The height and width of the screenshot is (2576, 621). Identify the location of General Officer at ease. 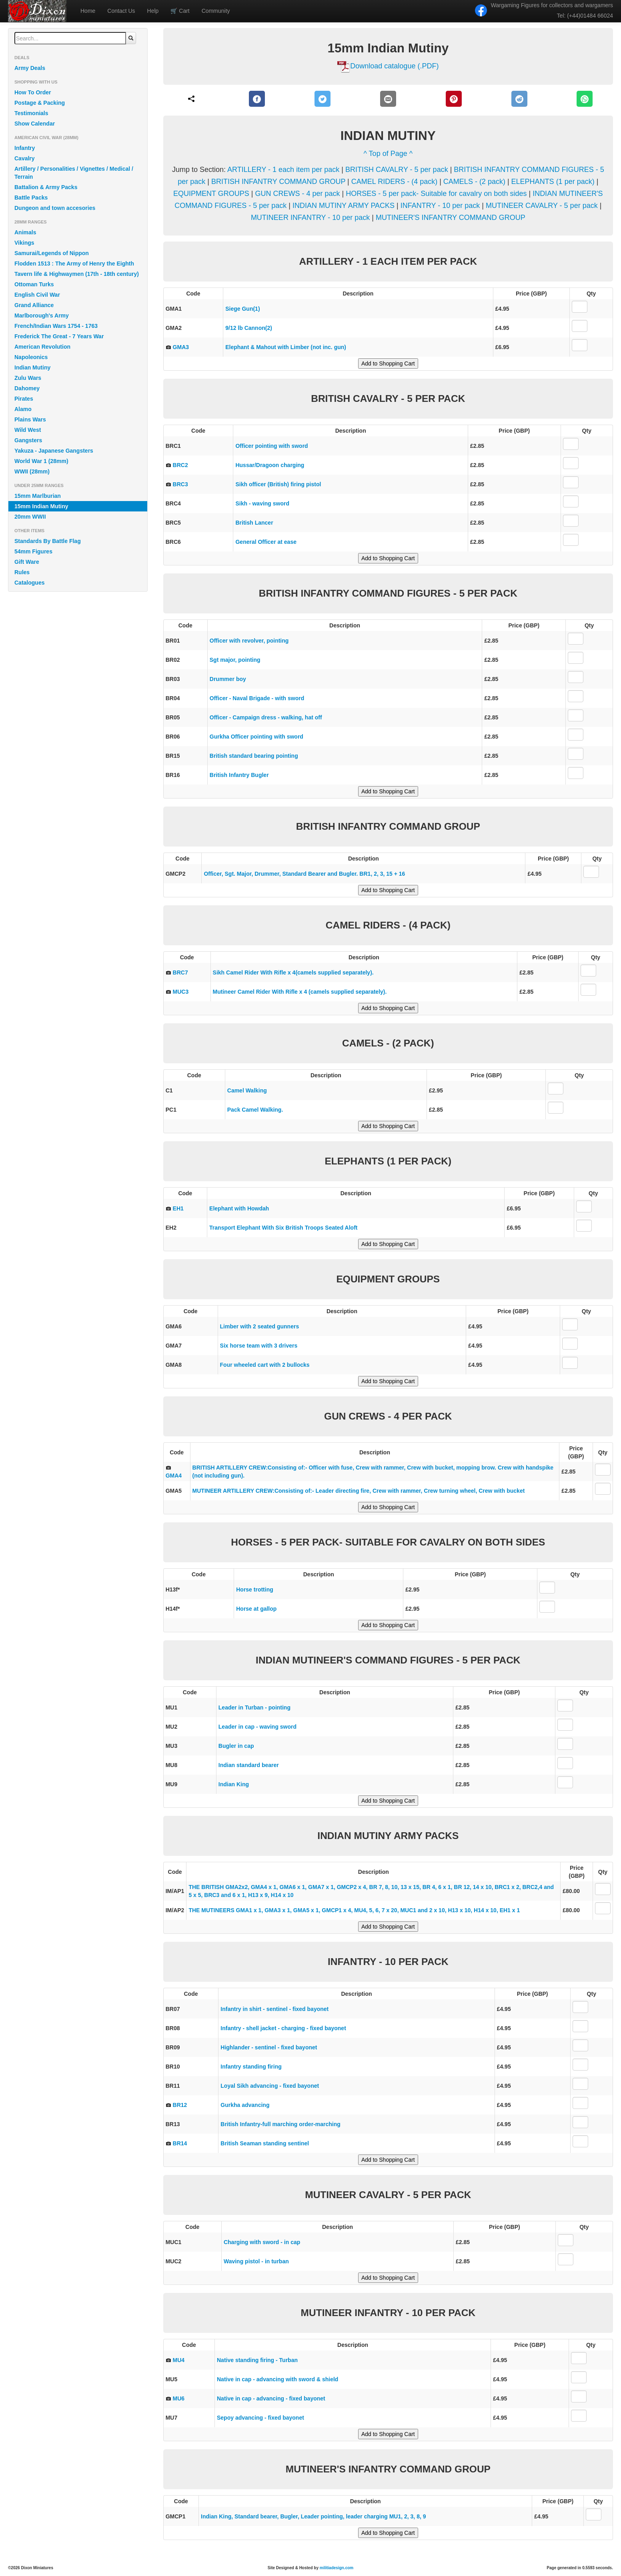
(265, 542).